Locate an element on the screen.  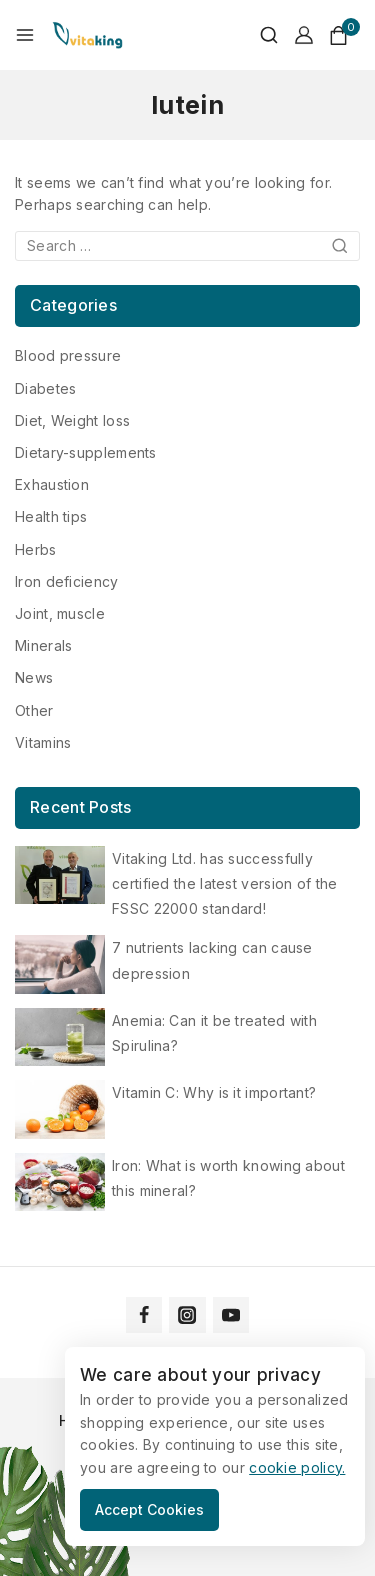
[Facebook] is located at coordinates (144, 1315).